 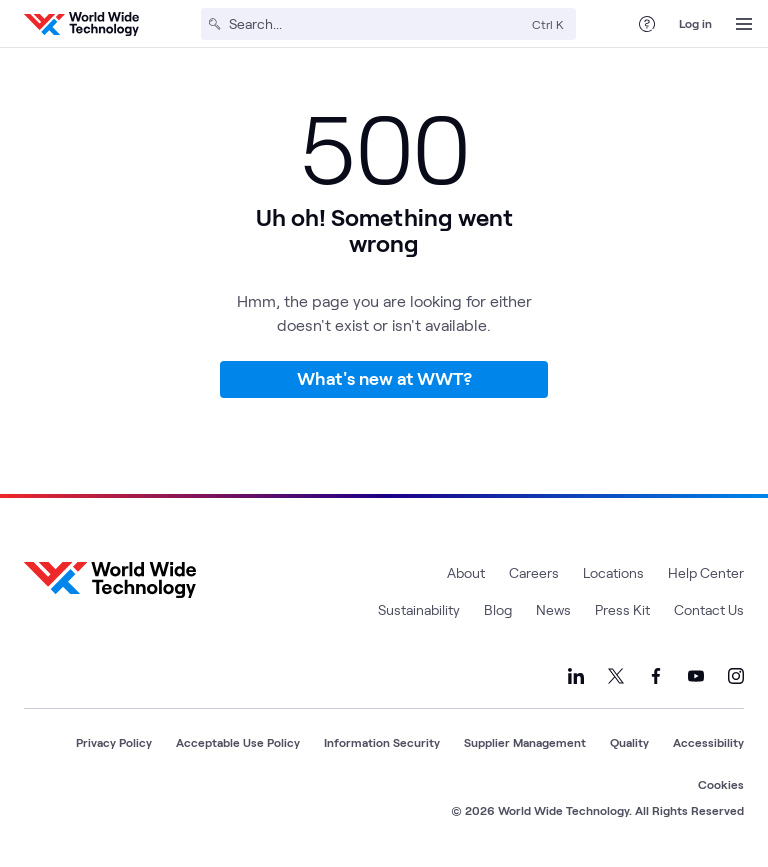 What do you see at coordinates (525, 742) in the screenshot?
I see `Supplier Management` at bounding box center [525, 742].